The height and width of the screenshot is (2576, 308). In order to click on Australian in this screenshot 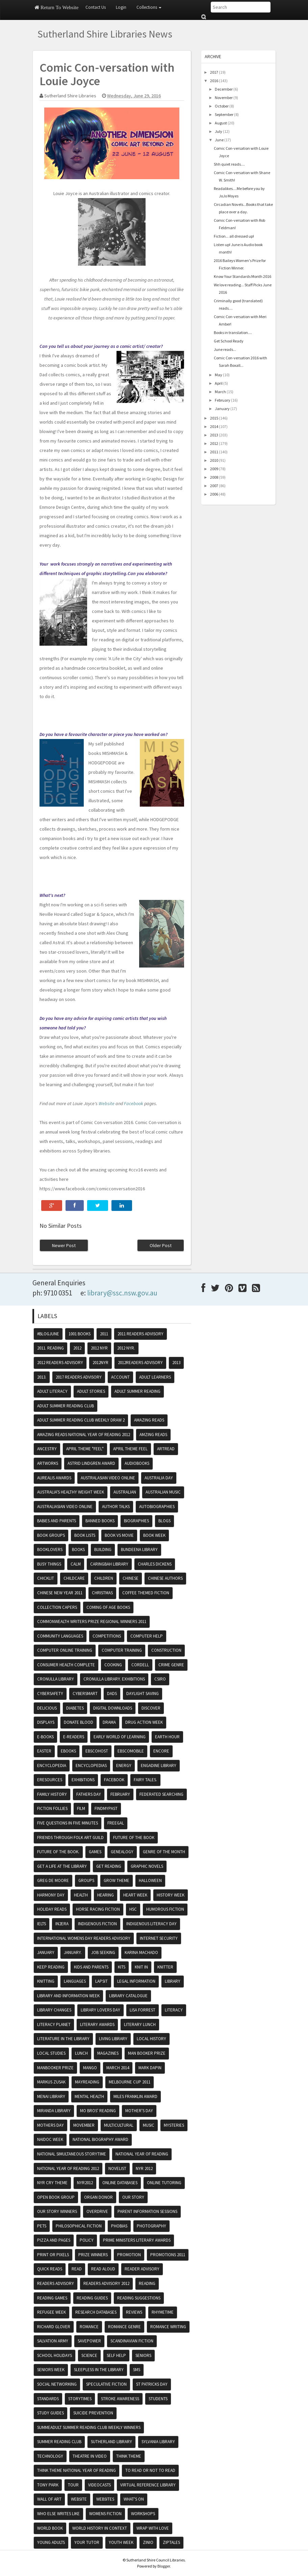, I will do `click(124, 1492)`.